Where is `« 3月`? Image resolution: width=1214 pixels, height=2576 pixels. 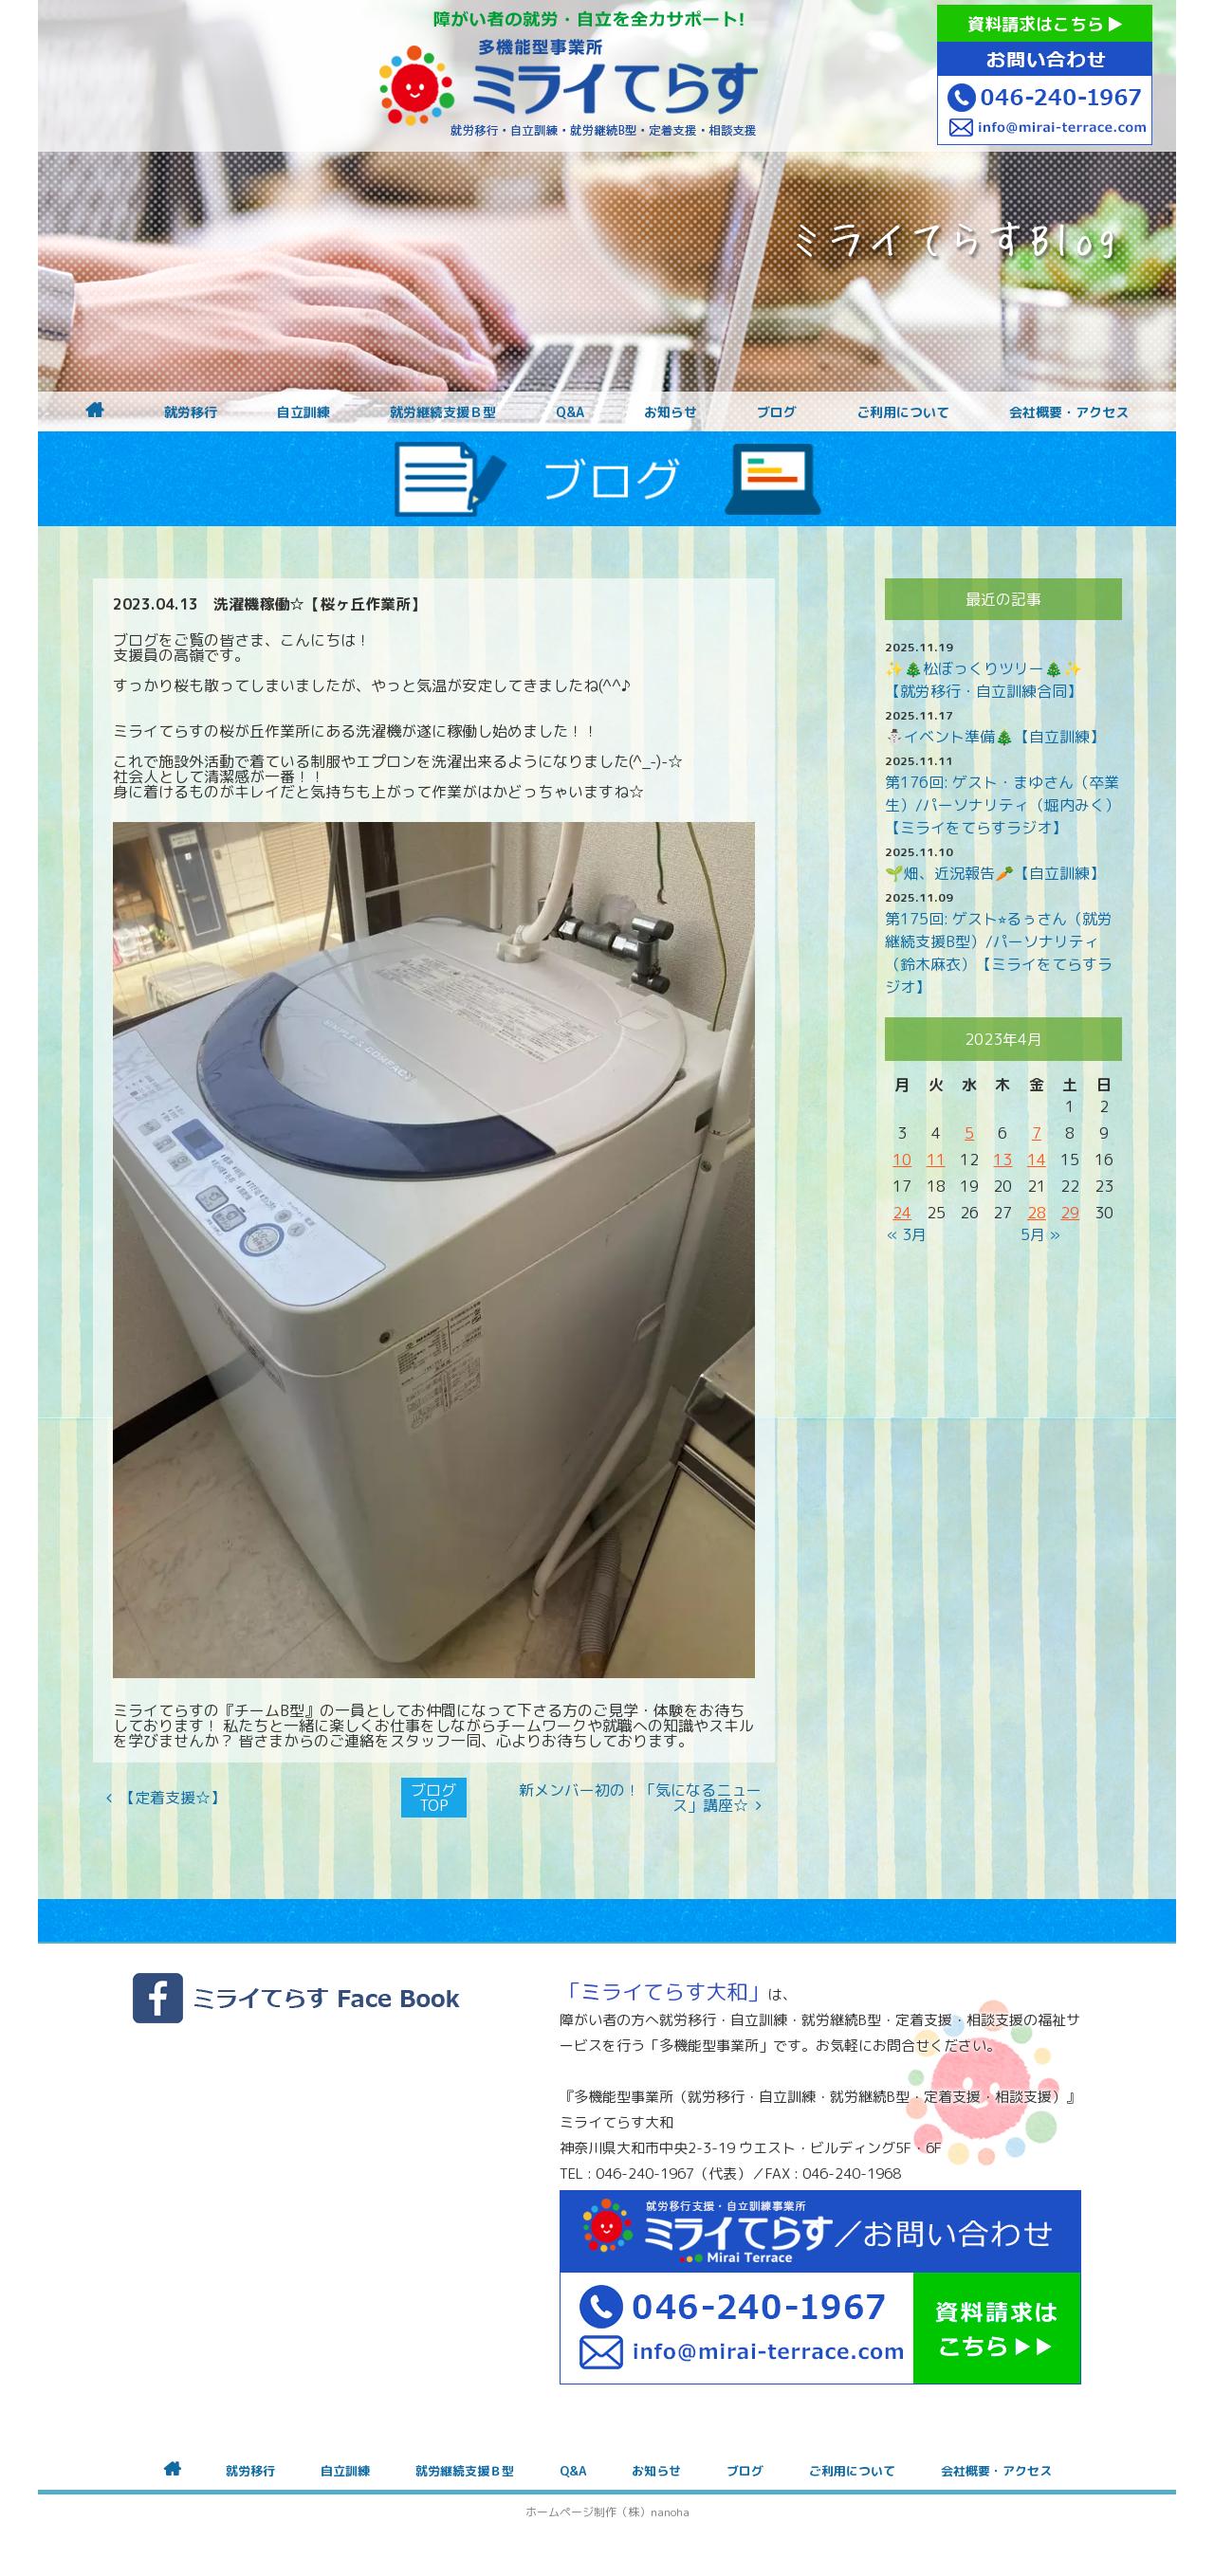 « 3月 is located at coordinates (907, 1234).